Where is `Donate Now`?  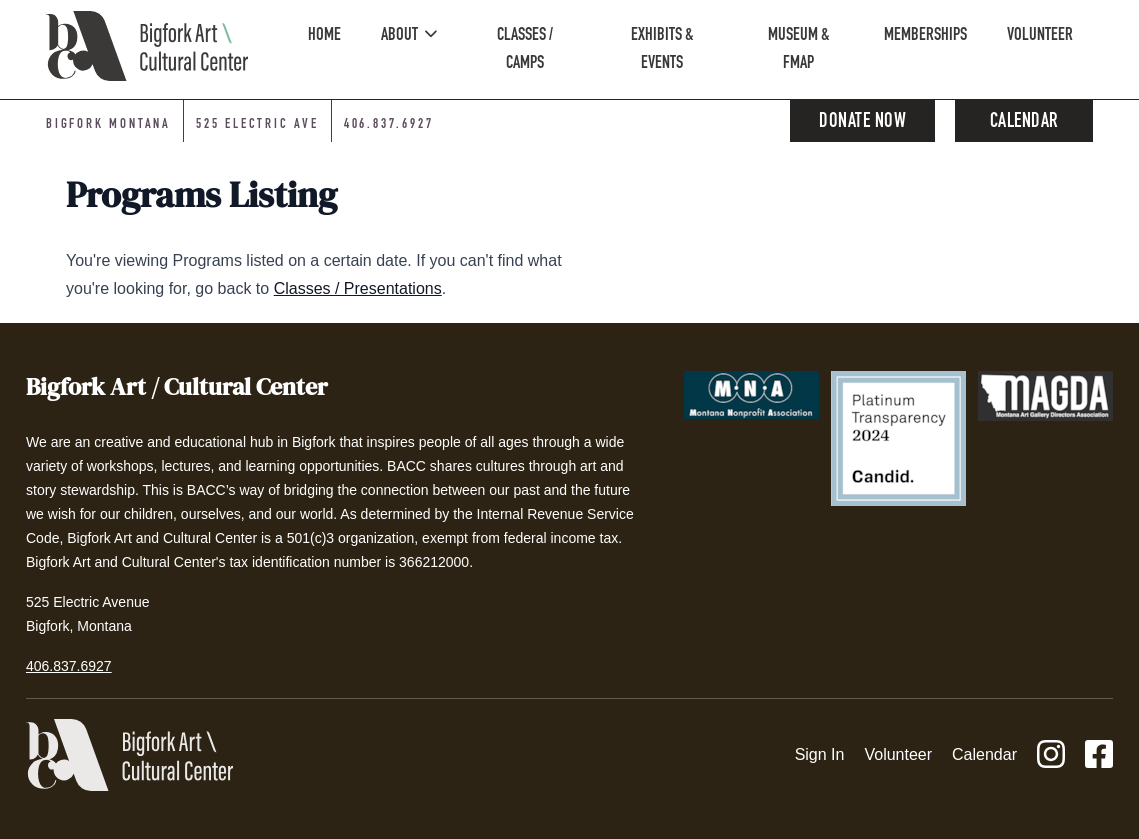 Donate Now is located at coordinates (862, 123).